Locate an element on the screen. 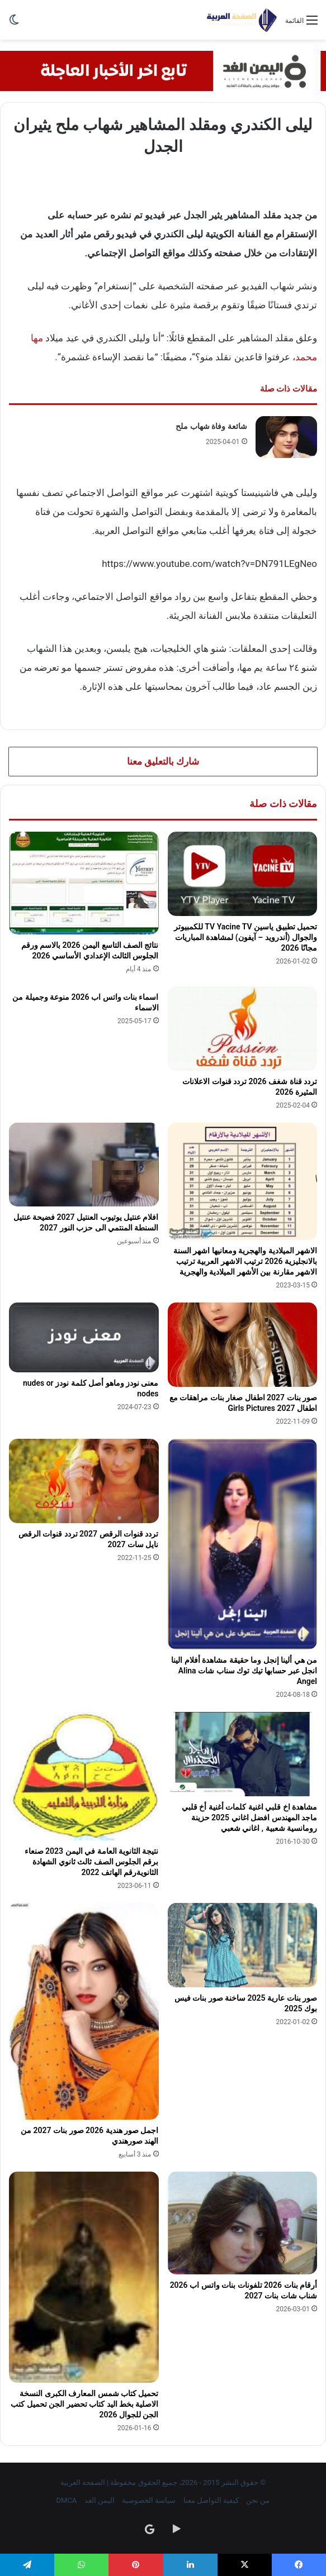  [تحميل كتاب شمس المعارف الكبرى النسخة الاصلية بخط اليد كتاب تحضير الجن تحميل كتب الجن للجوال 2026] is located at coordinates (84, 2277).